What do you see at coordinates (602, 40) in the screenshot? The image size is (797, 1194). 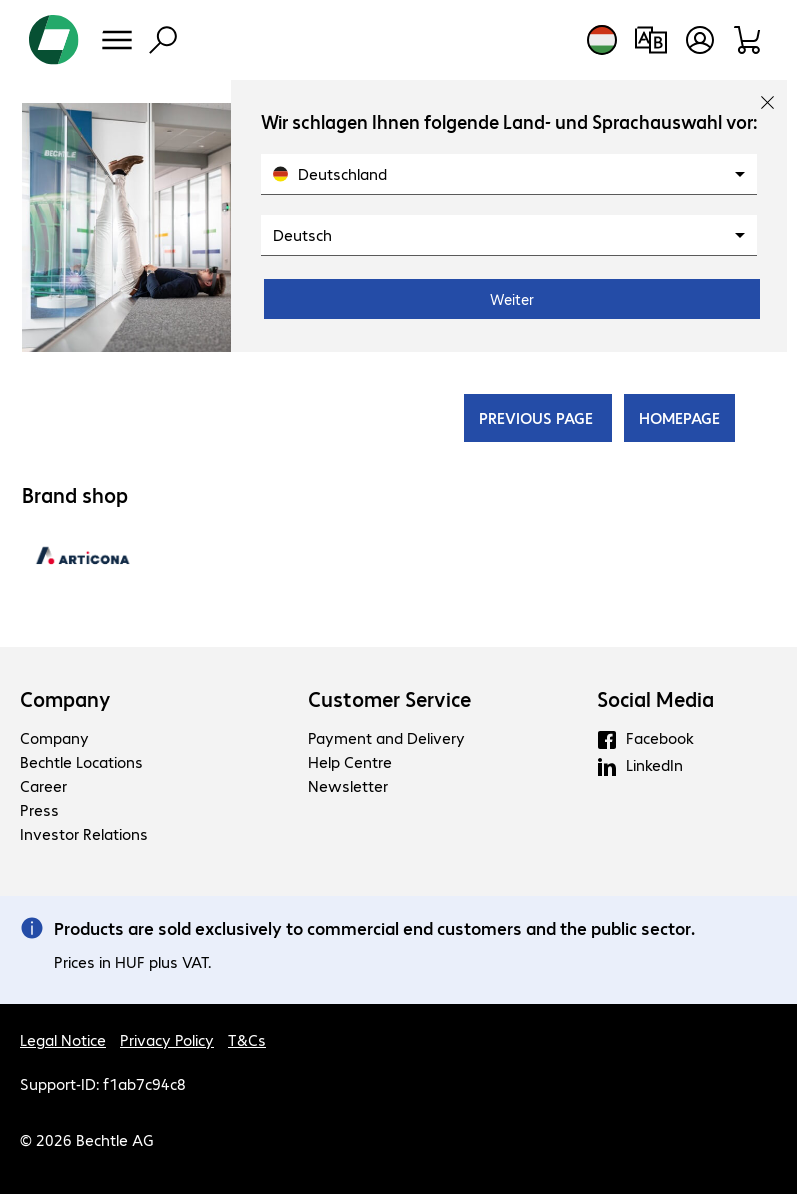 I see `[Country and language selection]` at bounding box center [602, 40].